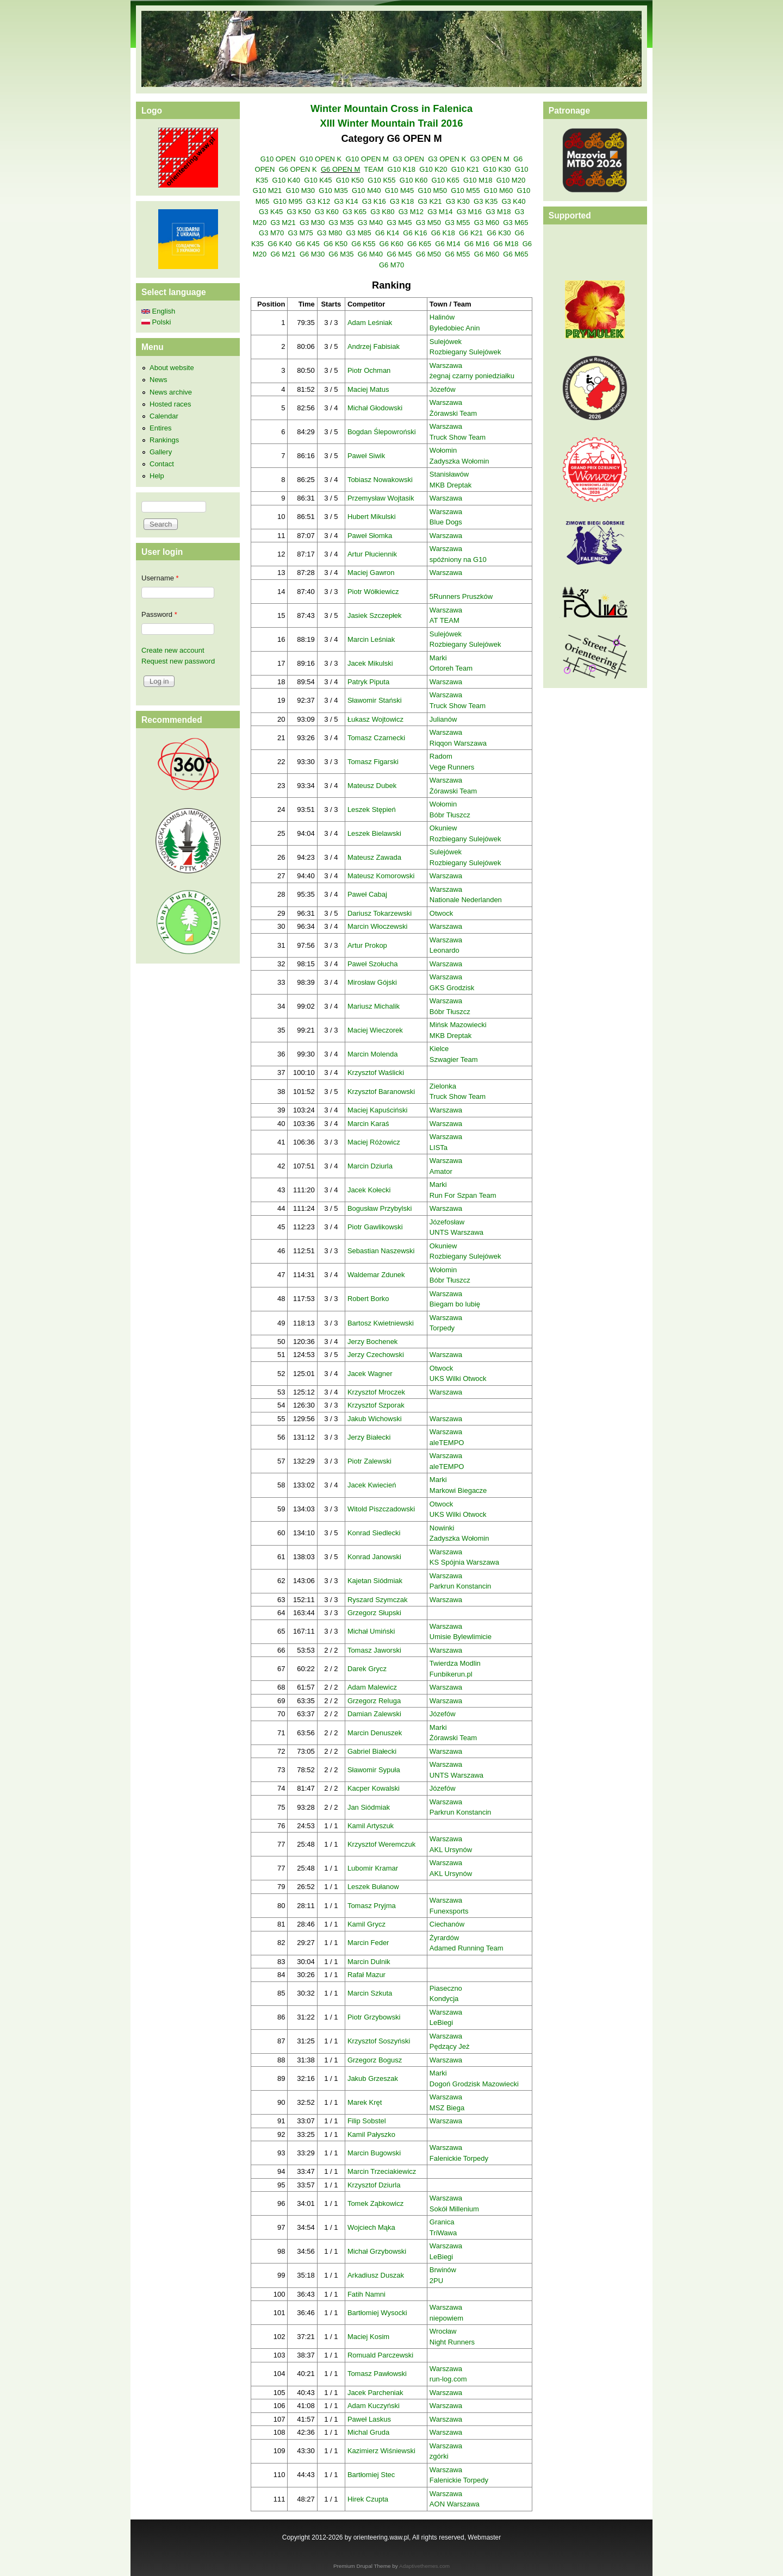 The height and width of the screenshot is (2576, 783). I want to click on Marek Kręt, so click(364, 2102).